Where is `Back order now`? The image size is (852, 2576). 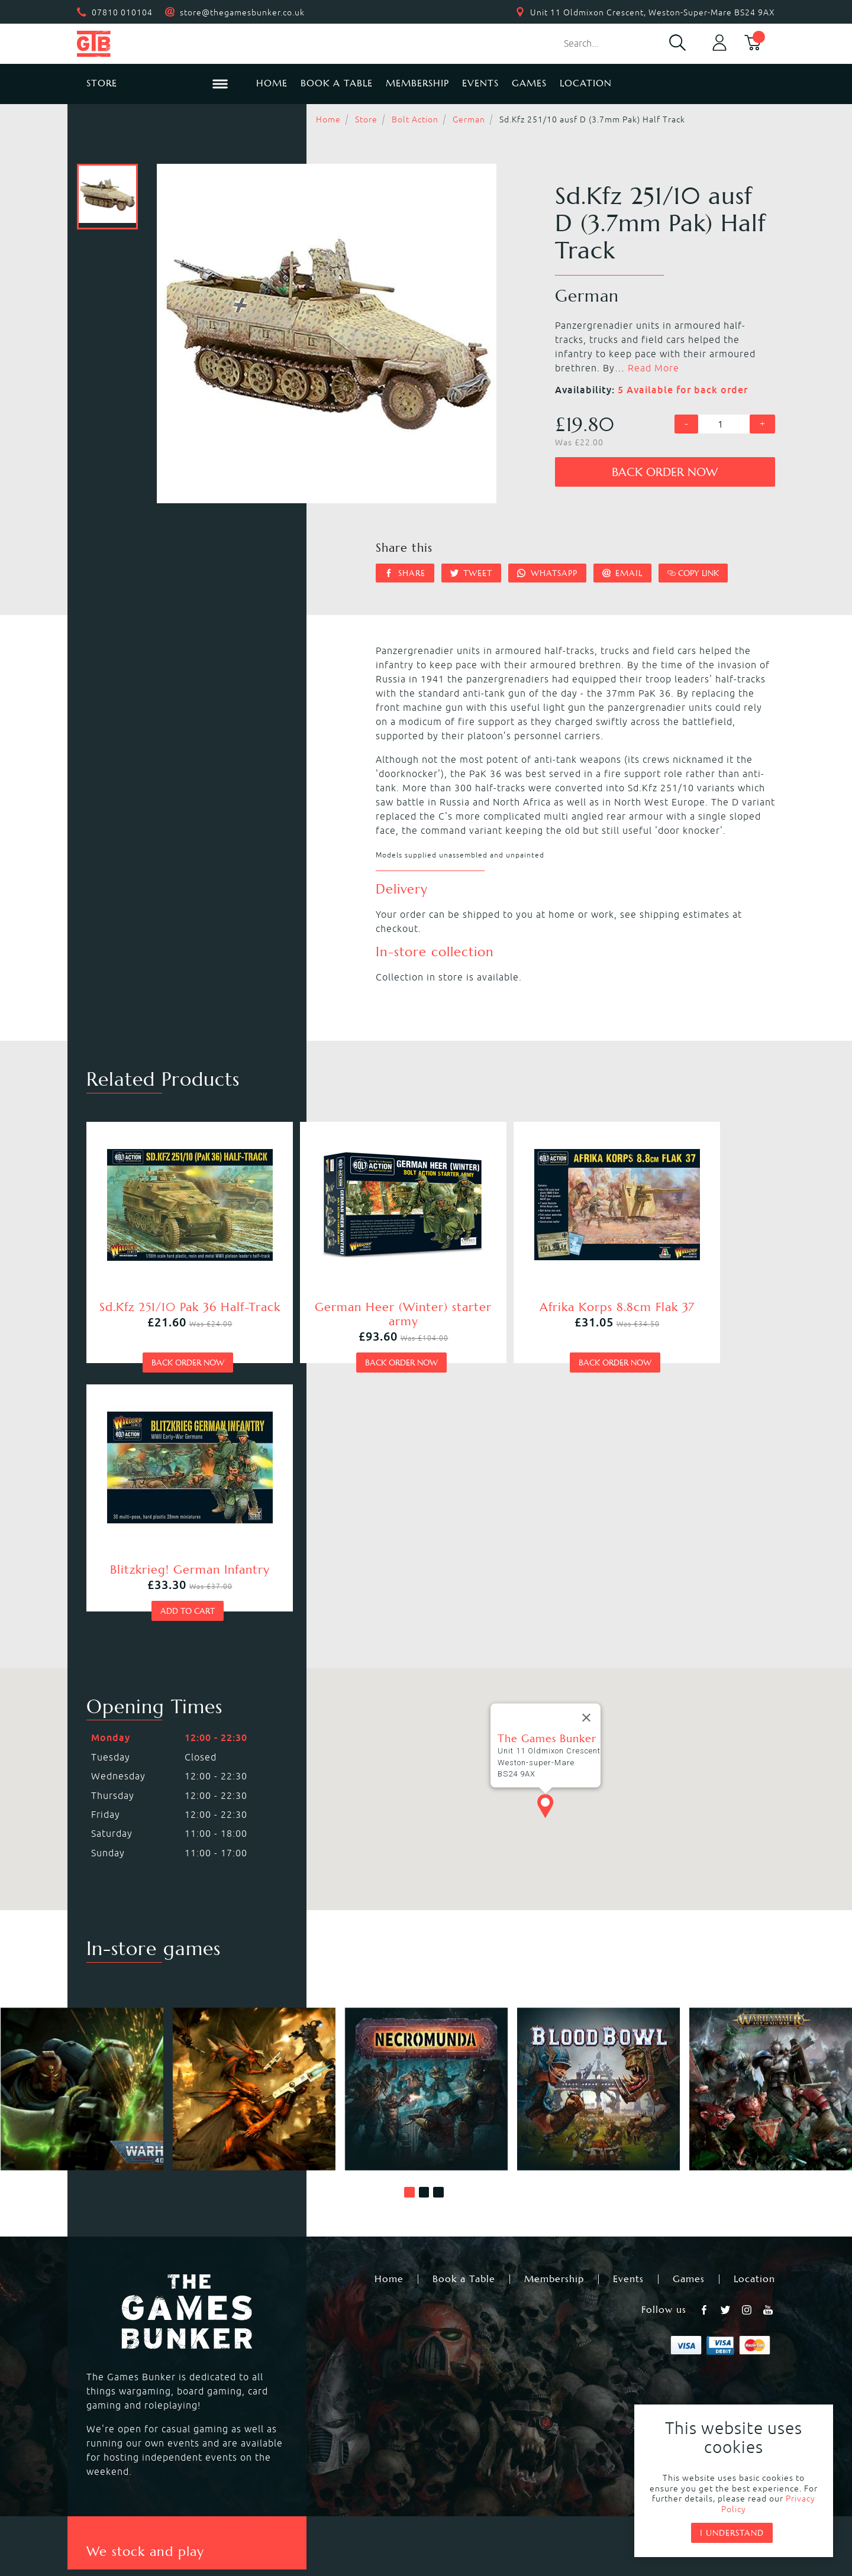
Back order now is located at coordinates (665, 472).